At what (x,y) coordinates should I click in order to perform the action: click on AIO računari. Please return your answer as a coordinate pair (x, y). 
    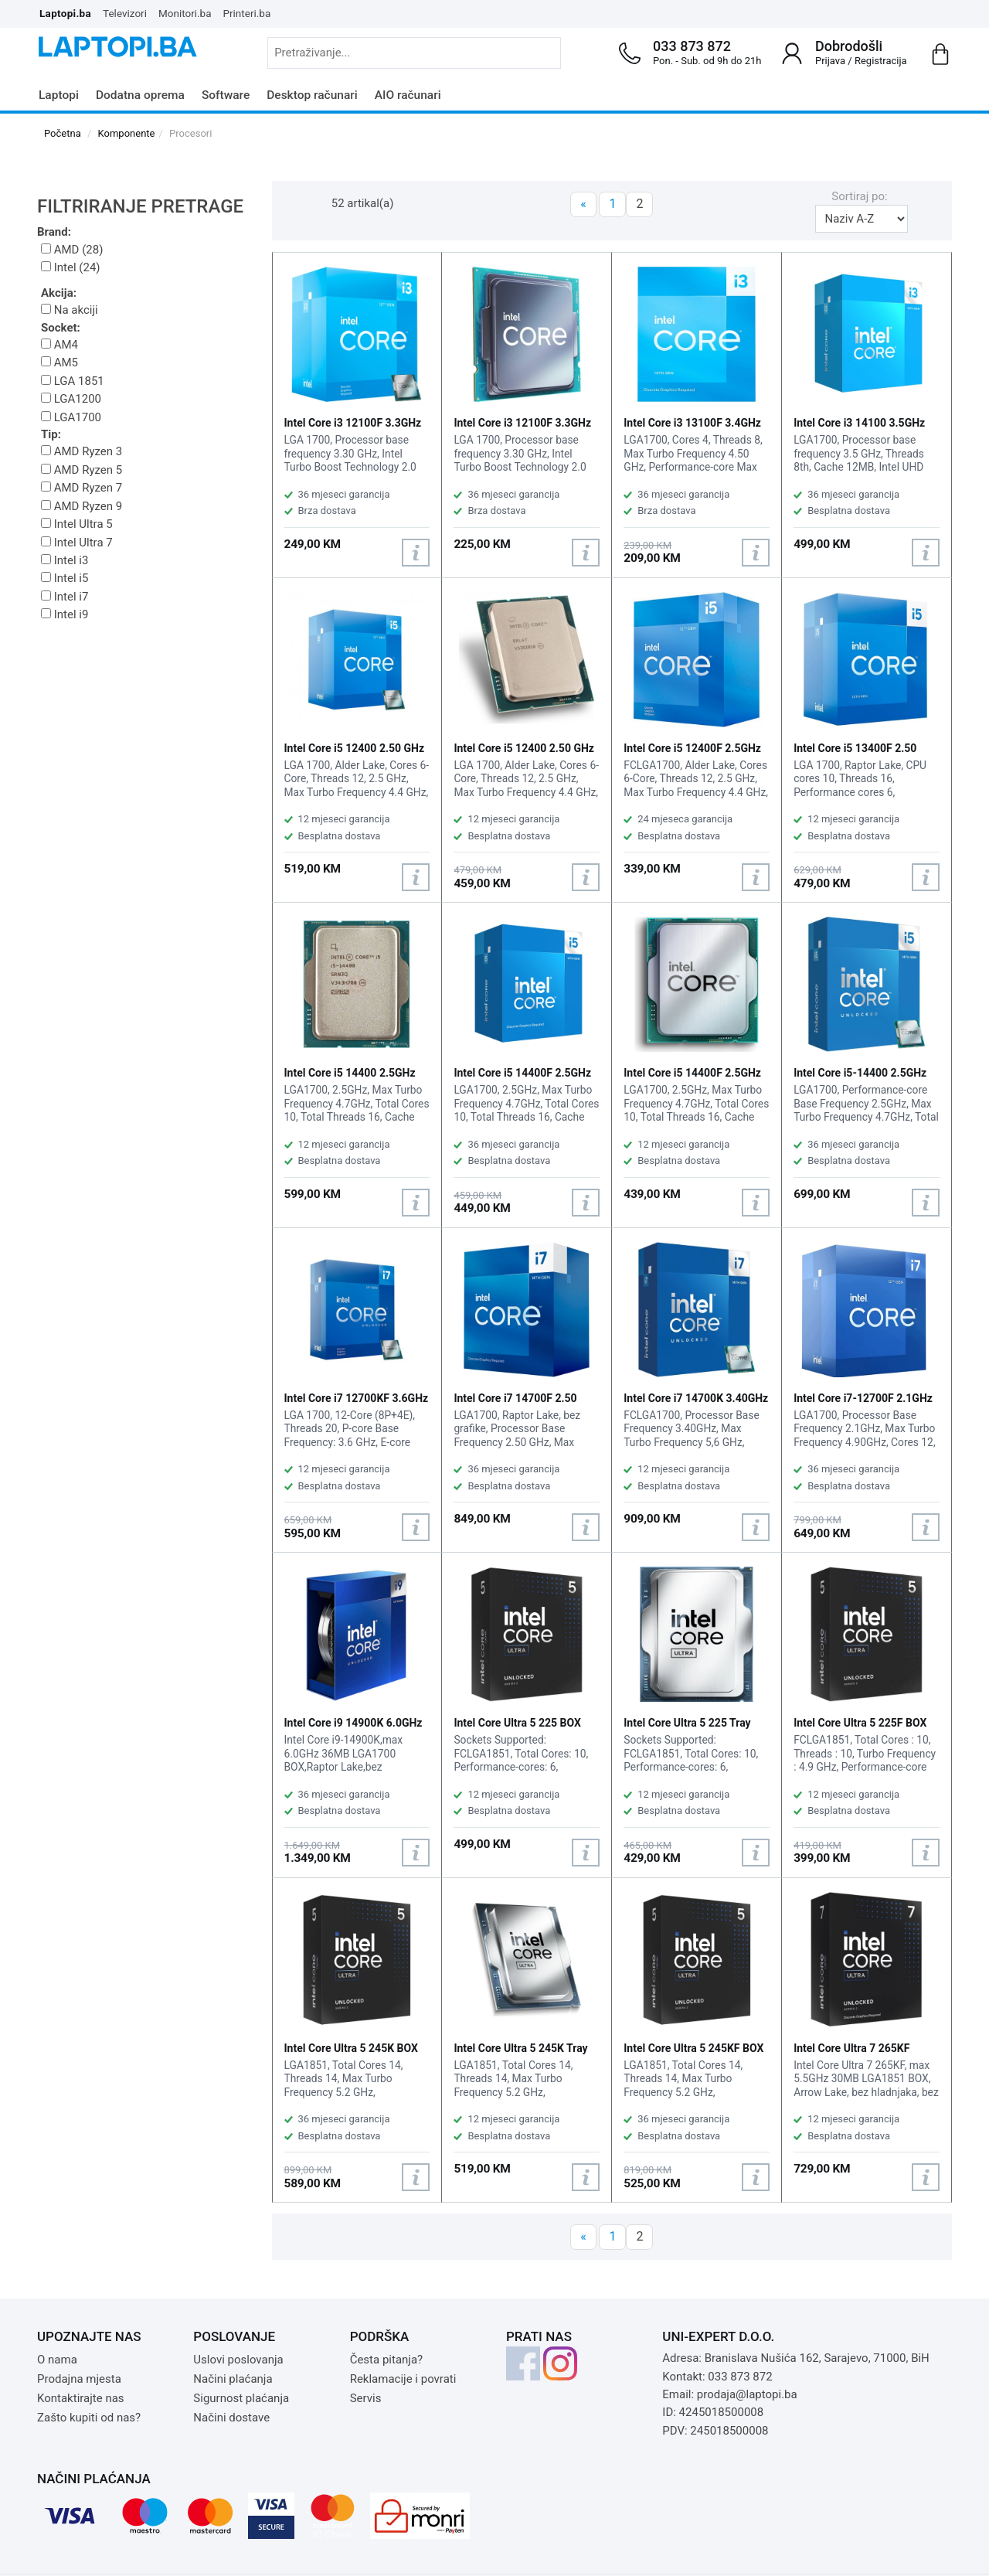
    Looking at the image, I should click on (408, 95).